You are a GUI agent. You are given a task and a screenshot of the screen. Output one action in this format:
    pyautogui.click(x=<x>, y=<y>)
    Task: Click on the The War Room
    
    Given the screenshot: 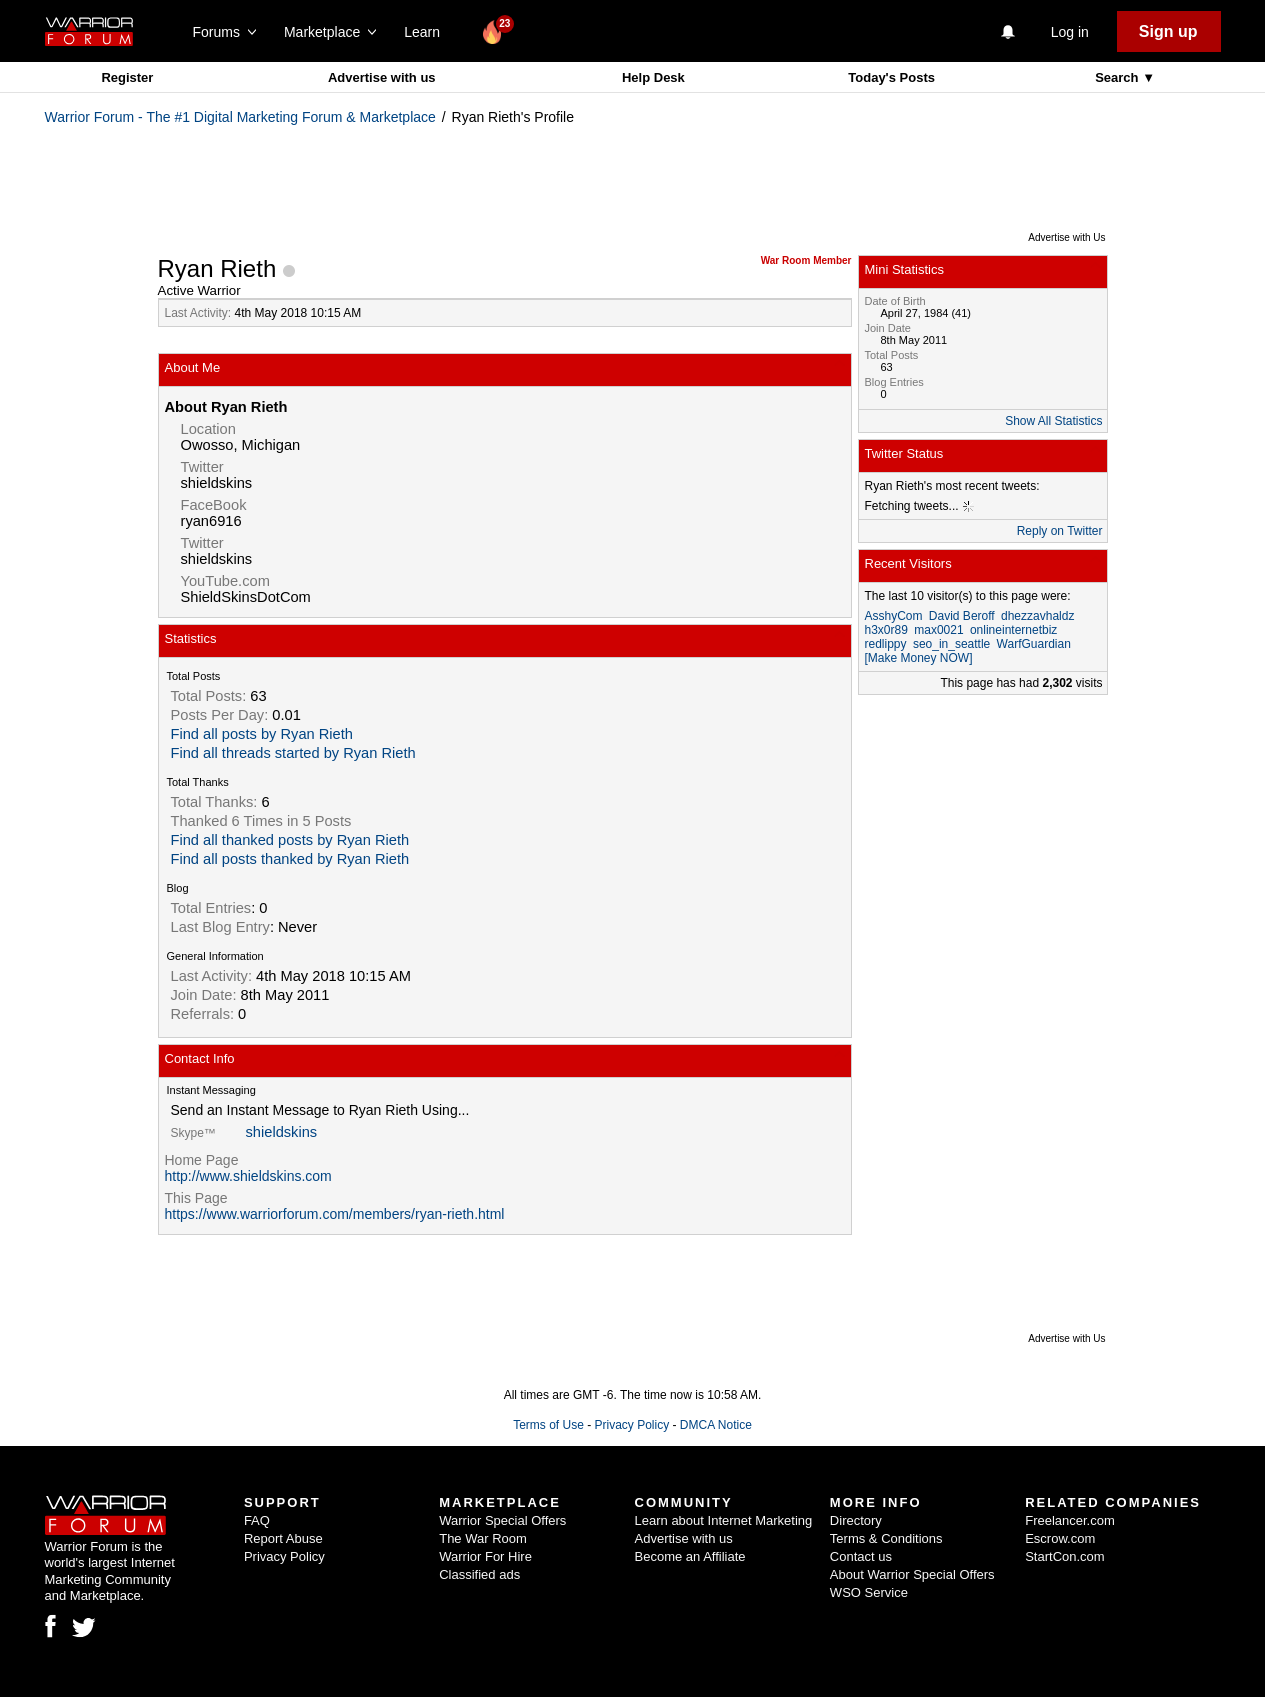 What is the action you would take?
    pyautogui.click(x=483, y=1538)
    